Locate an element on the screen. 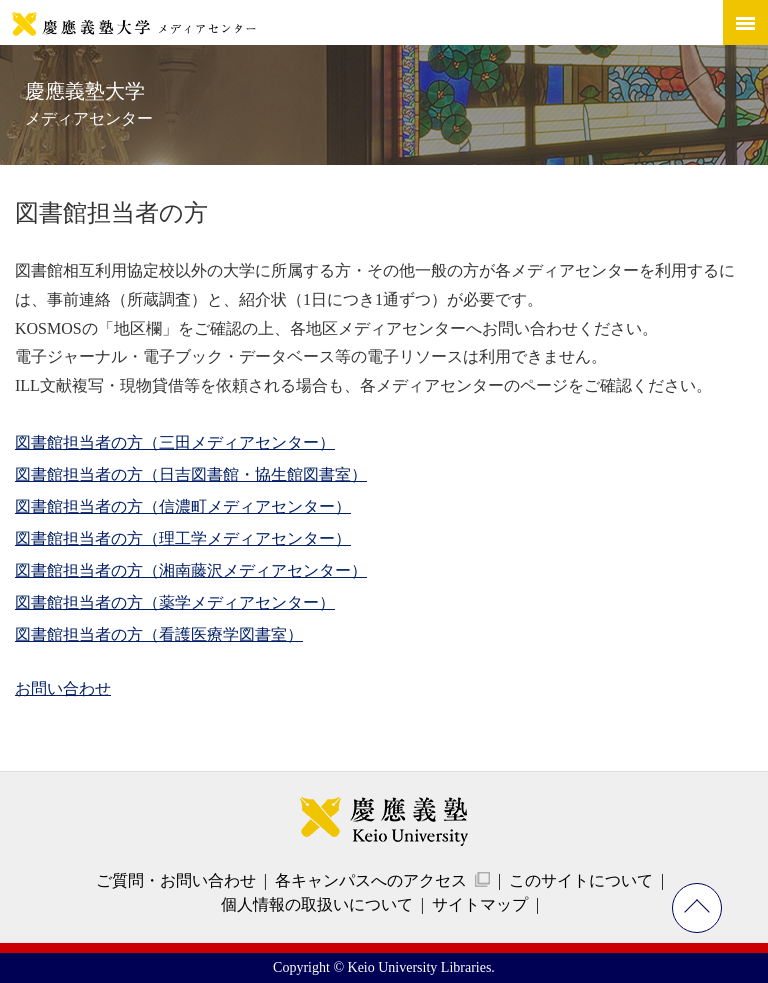 The image size is (768, 983). 図書館担当者の方（三田メディアセンター） is located at coordinates (175, 442).